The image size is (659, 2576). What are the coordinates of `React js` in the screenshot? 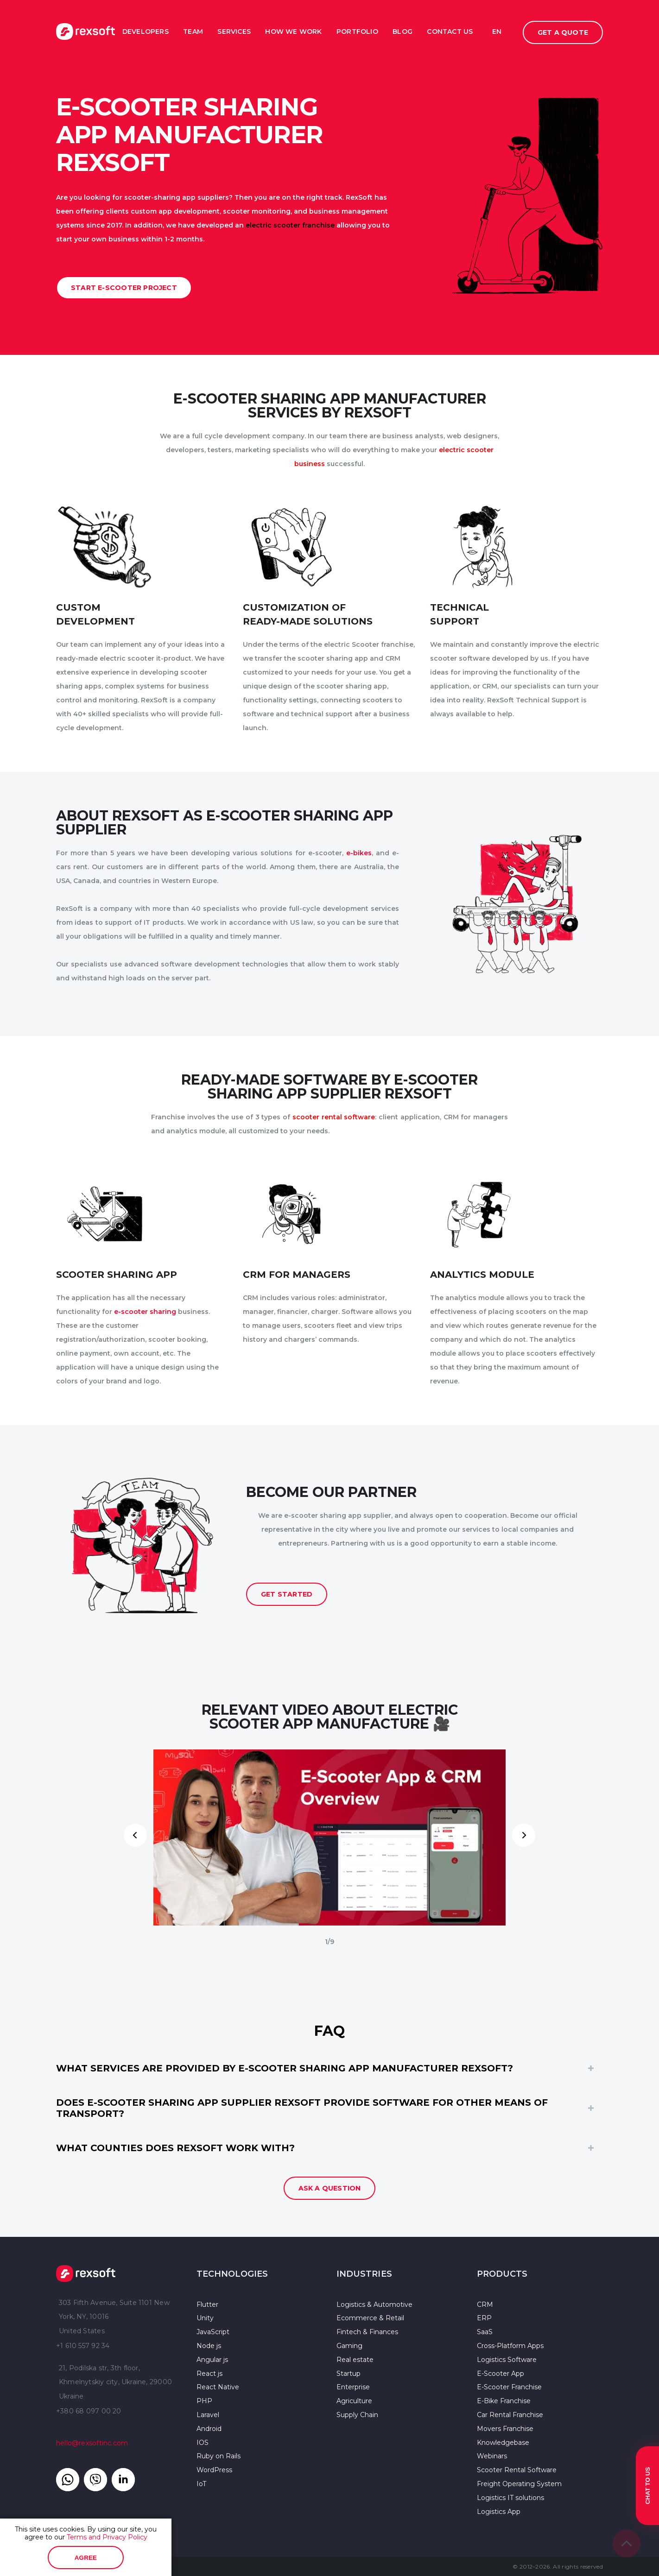 It's located at (209, 2373).